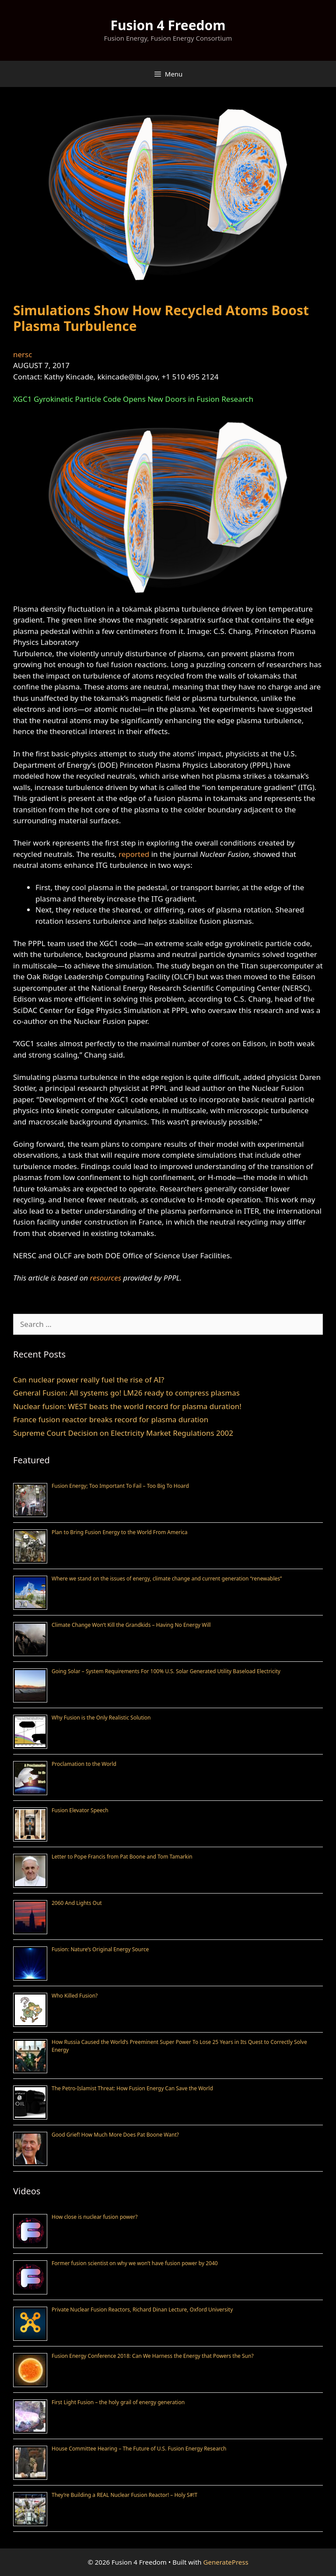 The height and width of the screenshot is (2576, 336). Describe the element at coordinates (77, 1903) in the screenshot. I see `2060 And Lights Out` at that location.